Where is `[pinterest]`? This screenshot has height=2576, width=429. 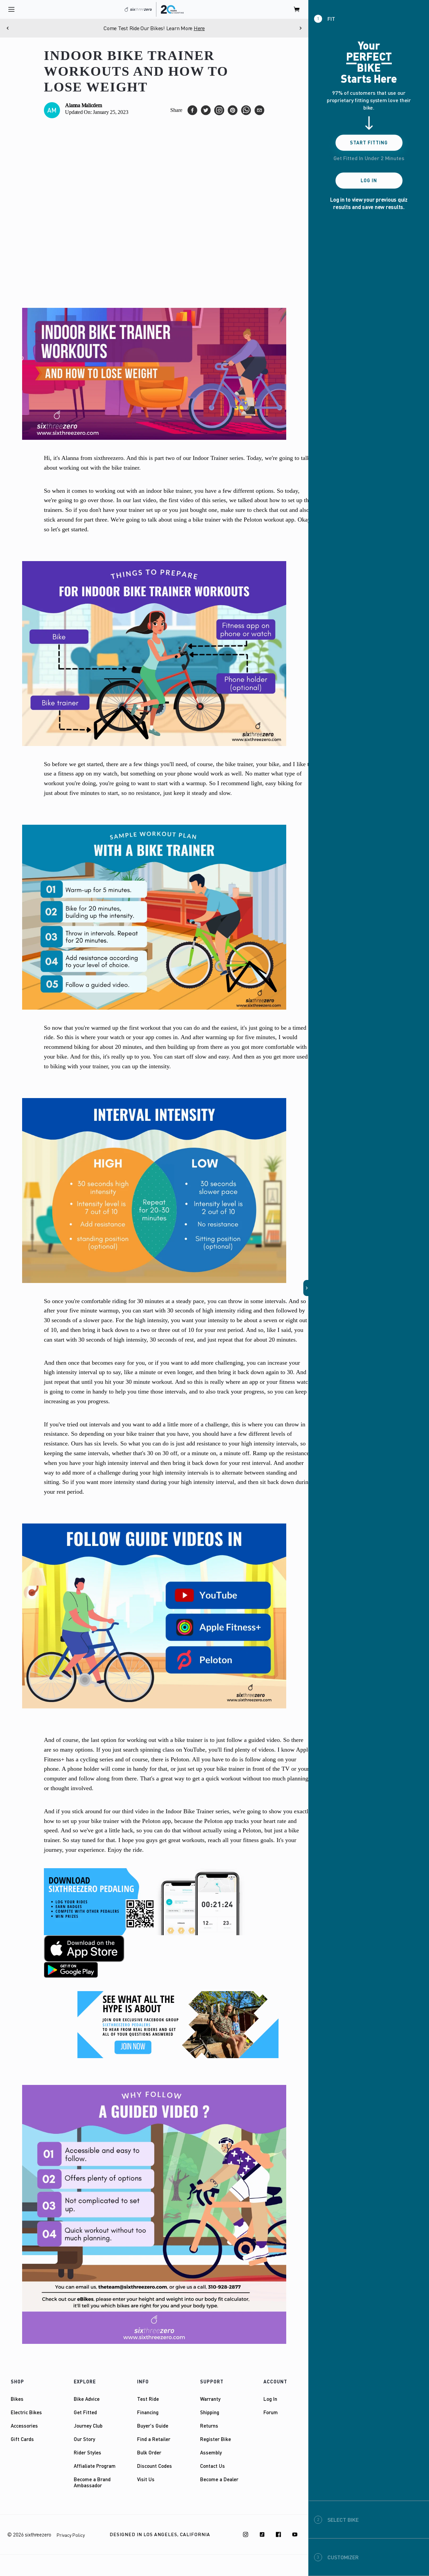 [pinterest] is located at coordinates (233, 110).